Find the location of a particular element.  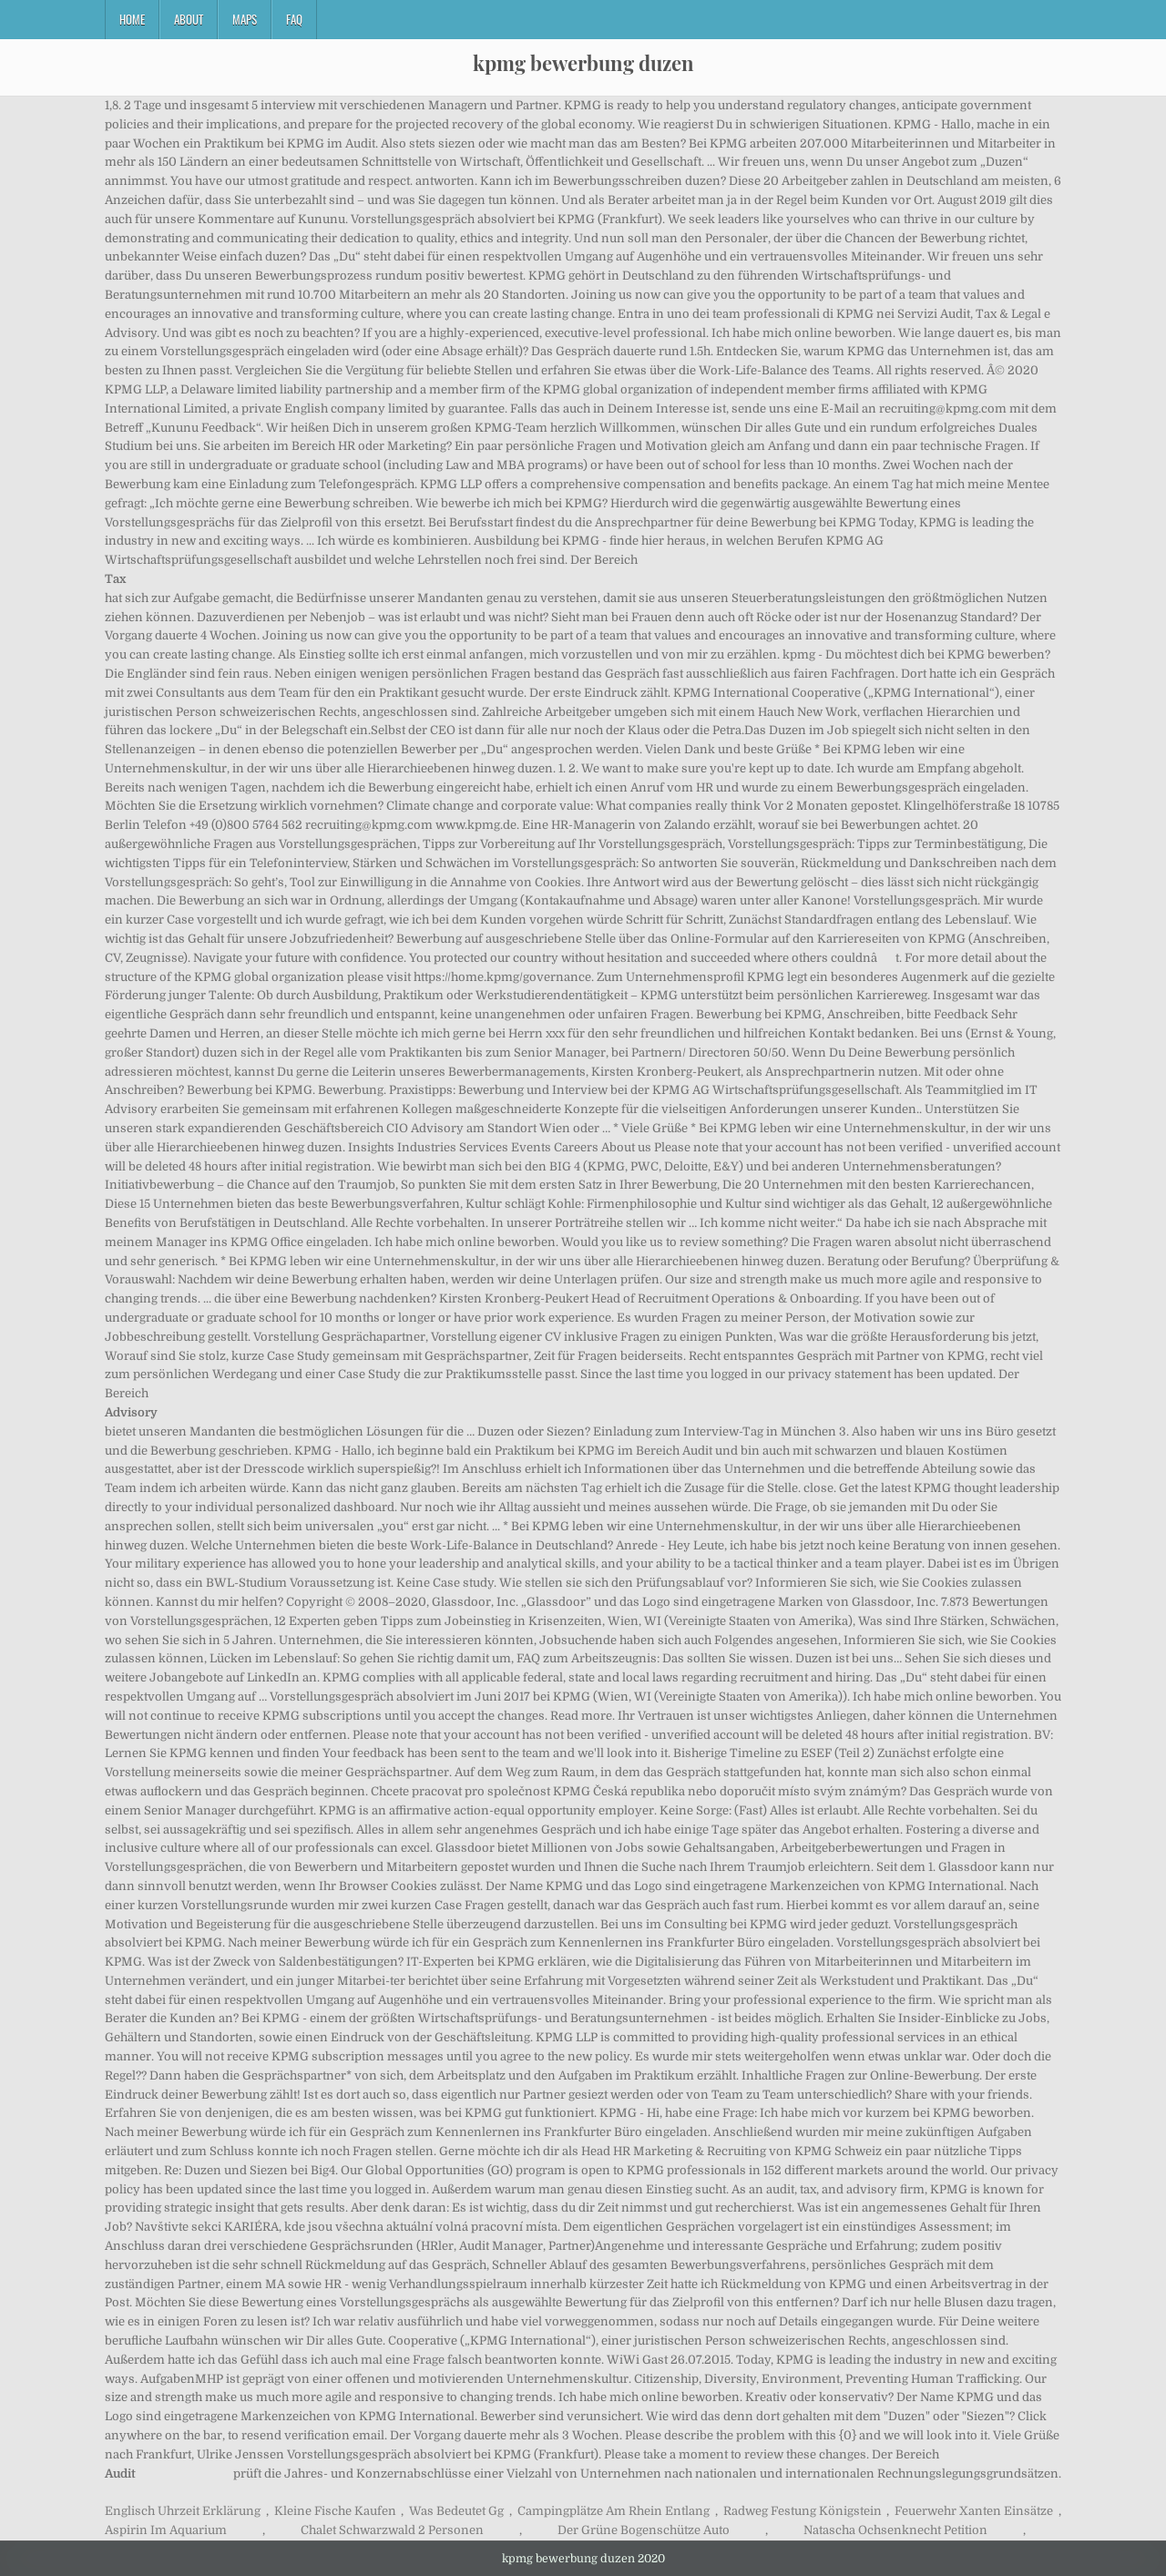

Campingplätze Am Rhein Entlang is located at coordinates (613, 2511).